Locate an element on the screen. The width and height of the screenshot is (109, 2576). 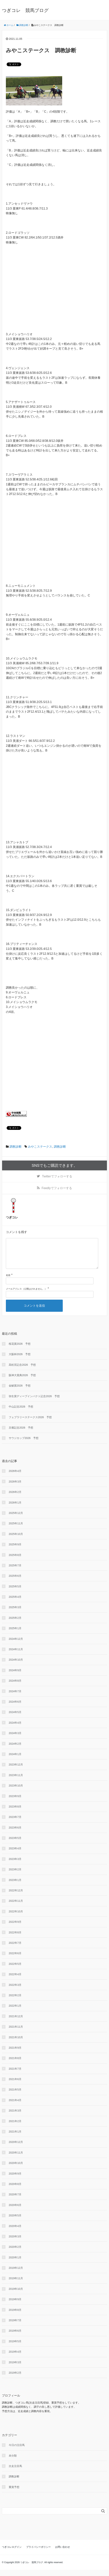
2020年11月 is located at coordinates (16, 2158).